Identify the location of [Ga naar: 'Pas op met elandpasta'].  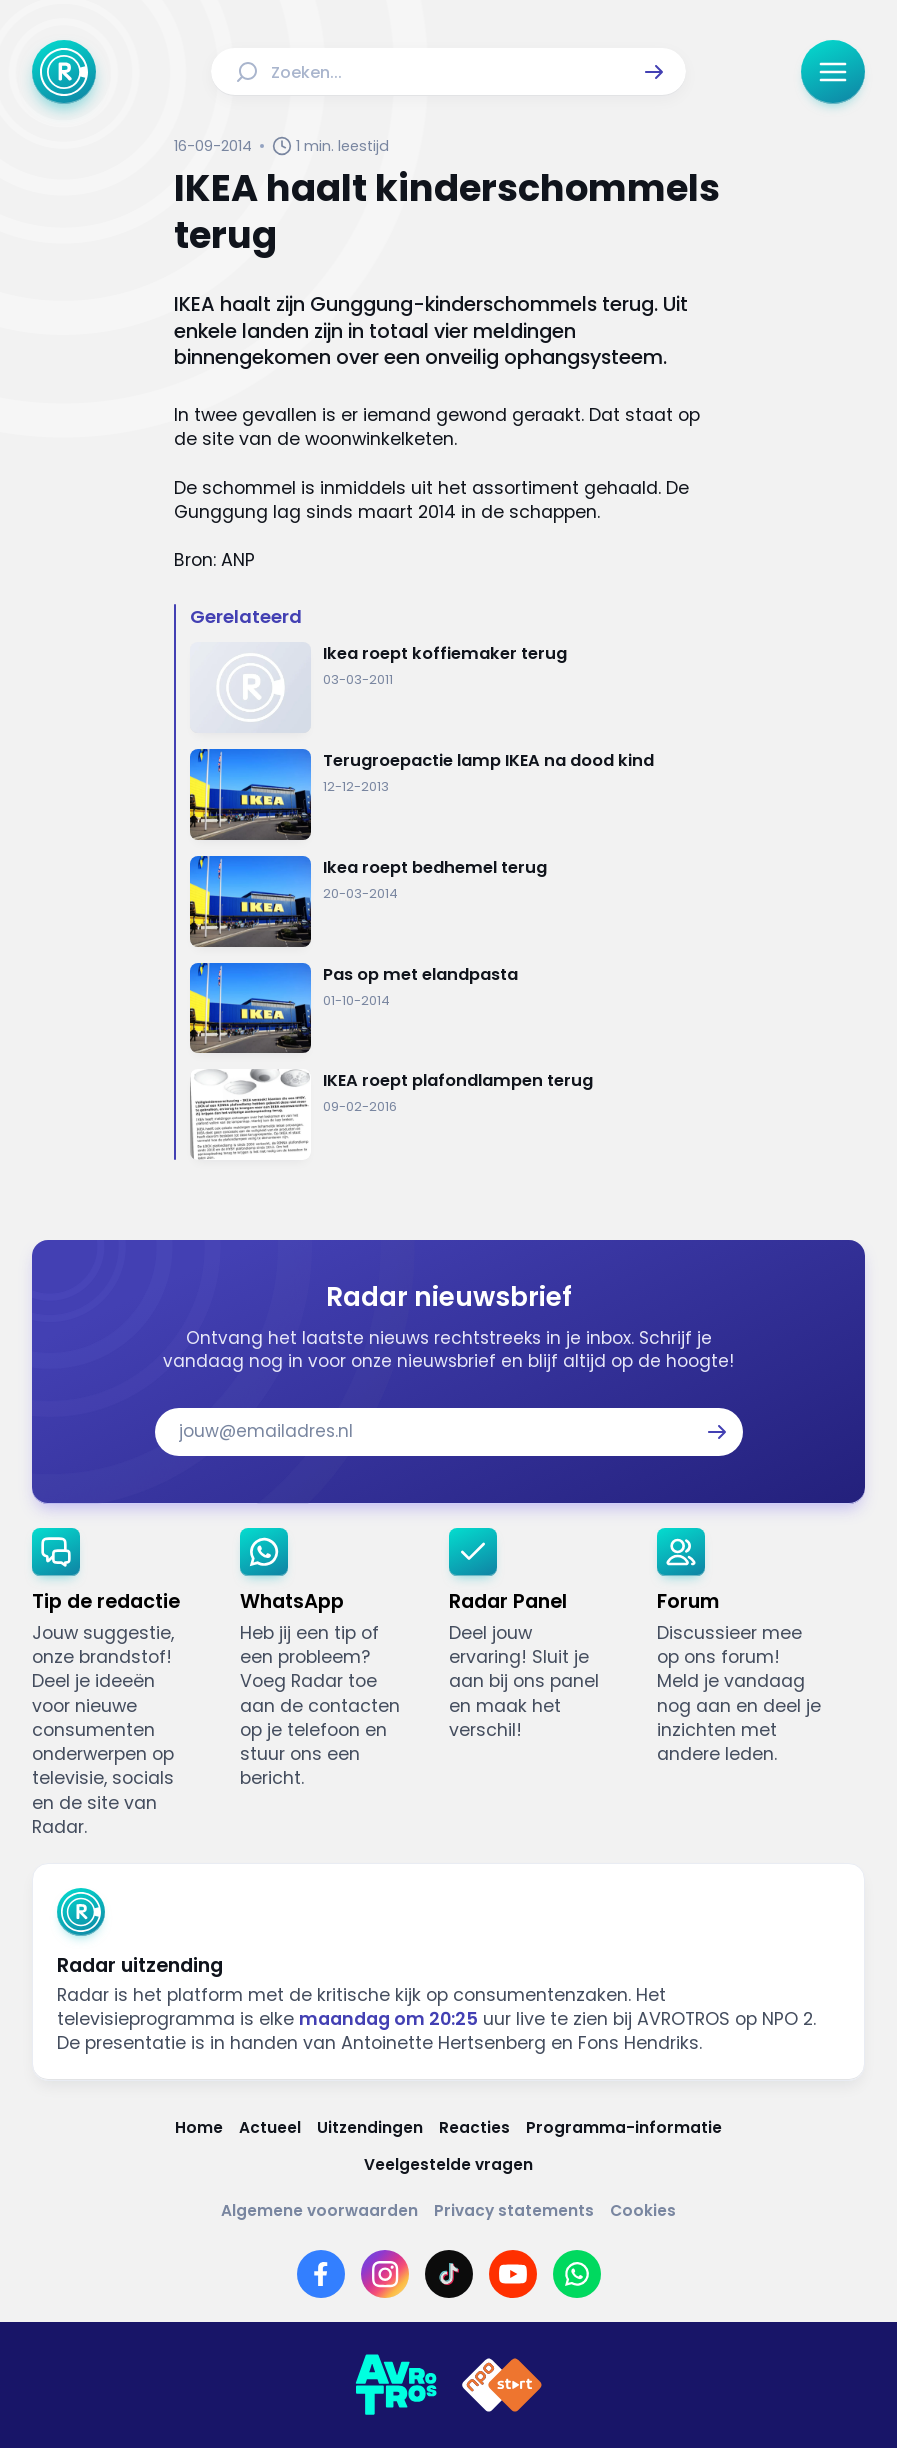
(456, 1008).